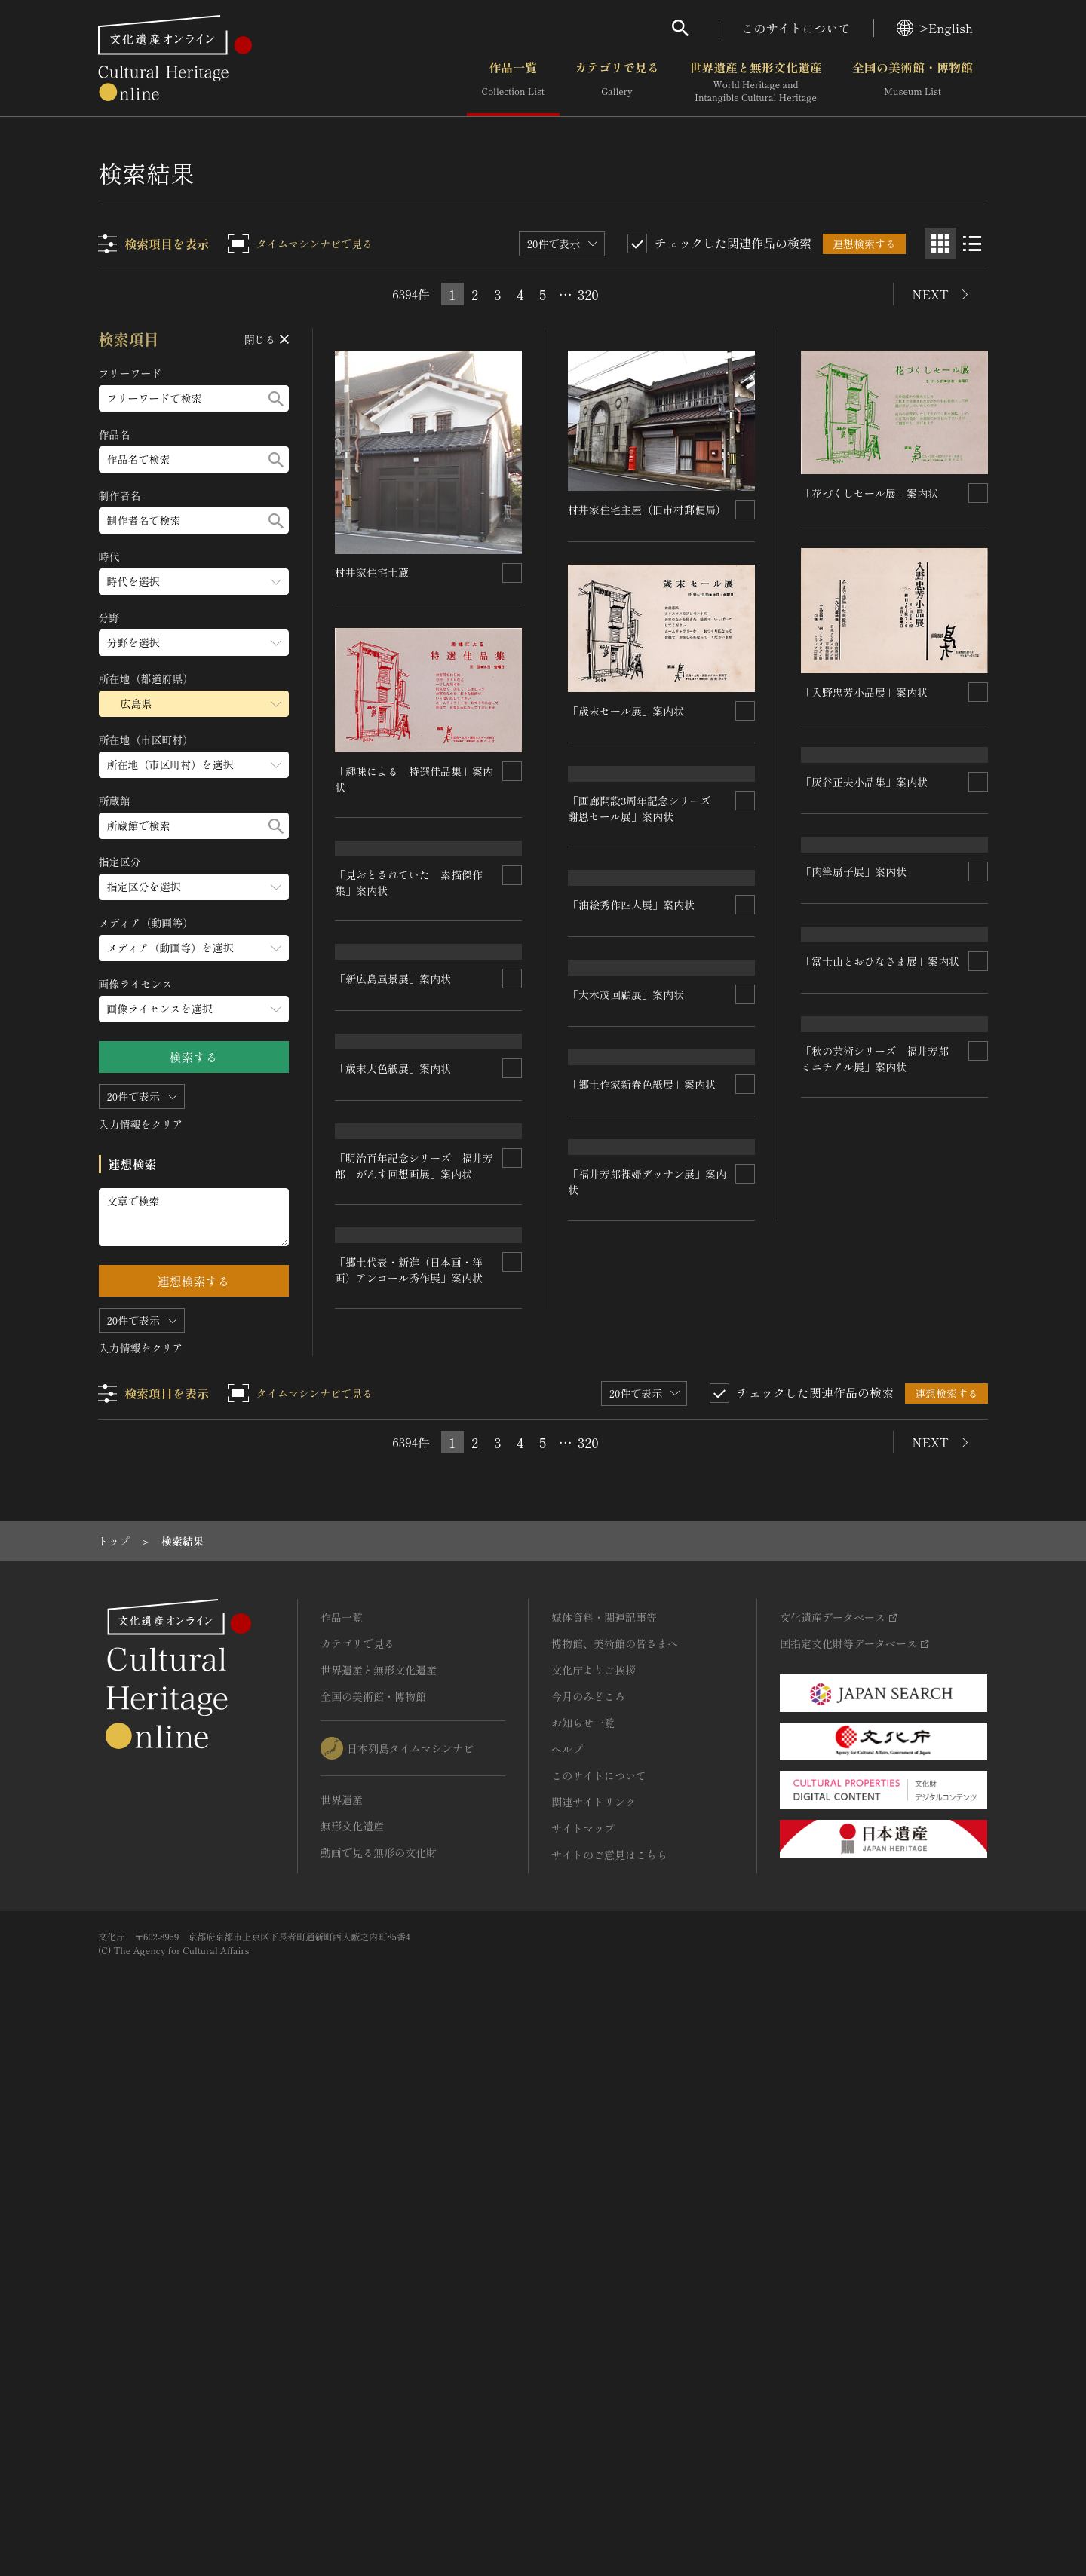  What do you see at coordinates (642, 1753) in the screenshot?
I see `「郷土代表・新進（日本画・洋画）アンコール秀作展」案内状` at bounding box center [642, 1753].